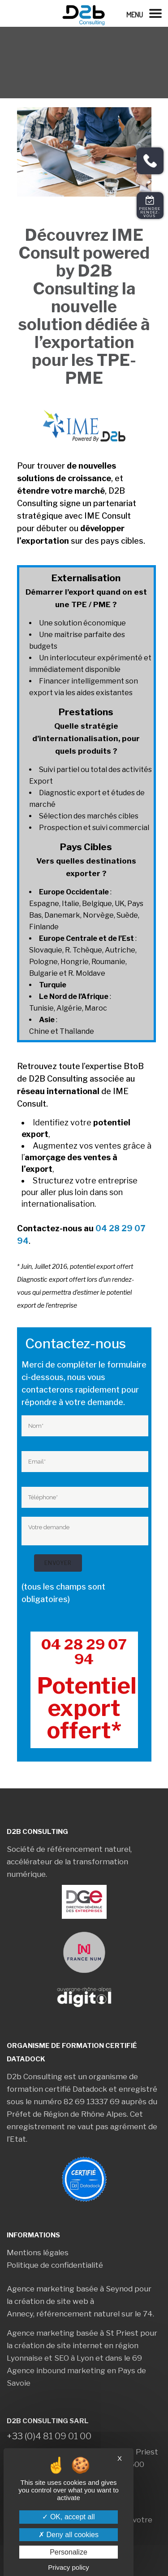  What do you see at coordinates (98, 2358) in the screenshot?
I see `SEO à Lyon et dans le 69` at bounding box center [98, 2358].